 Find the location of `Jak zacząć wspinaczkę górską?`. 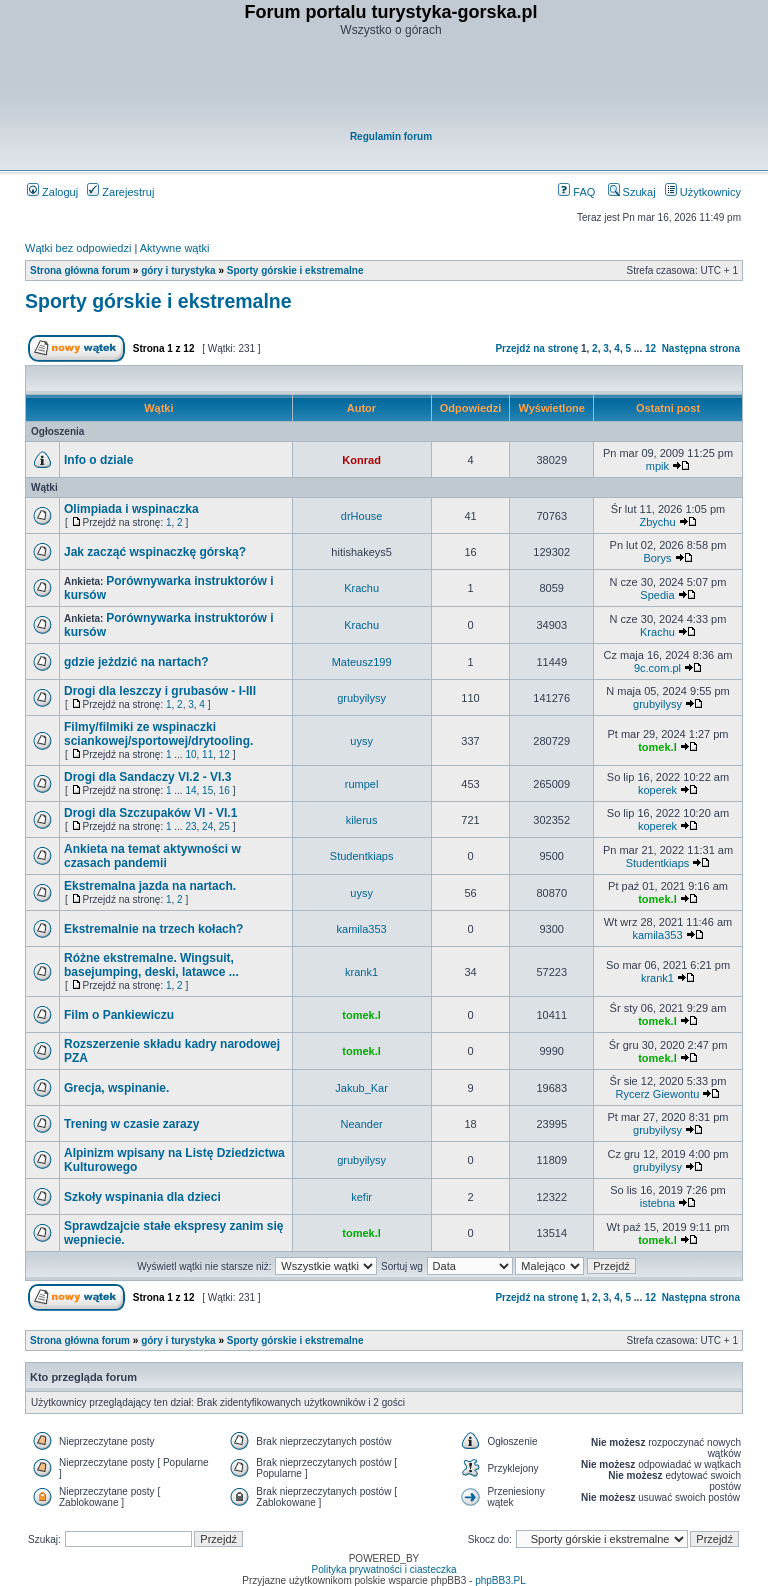

Jak zacząć wspinaczkę górską? is located at coordinates (155, 552).